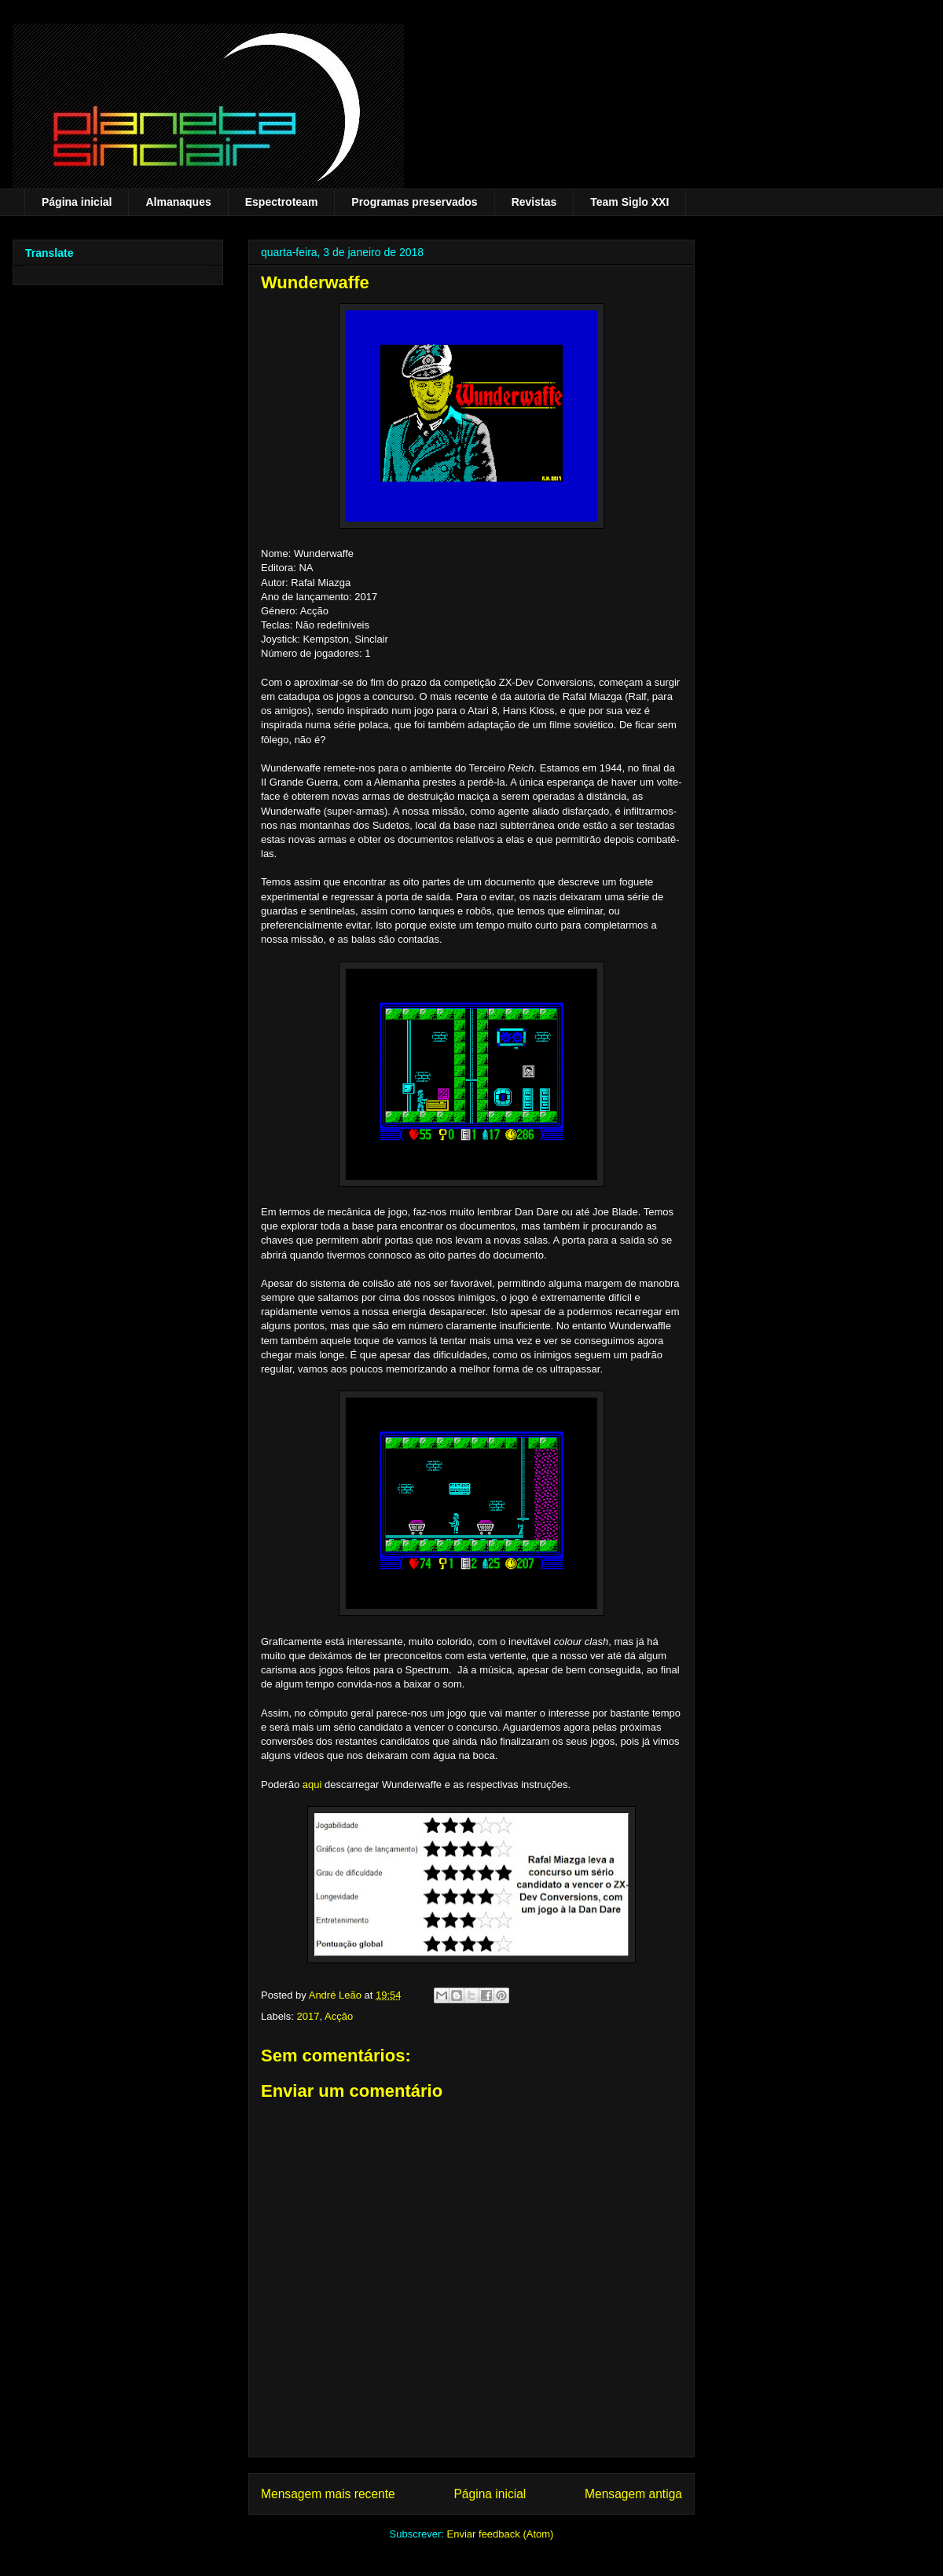 This screenshot has width=943, height=2576. What do you see at coordinates (633, 2494) in the screenshot?
I see `Mensagem antiga` at bounding box center [633, 2494].